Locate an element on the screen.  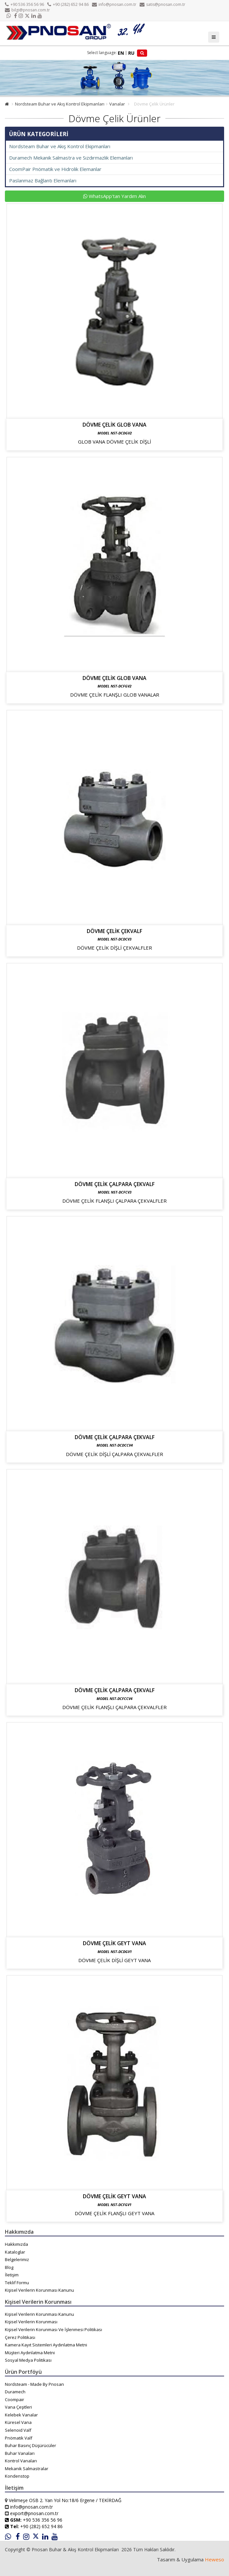
Teklif Formu is located at coordinates (17, 2283).